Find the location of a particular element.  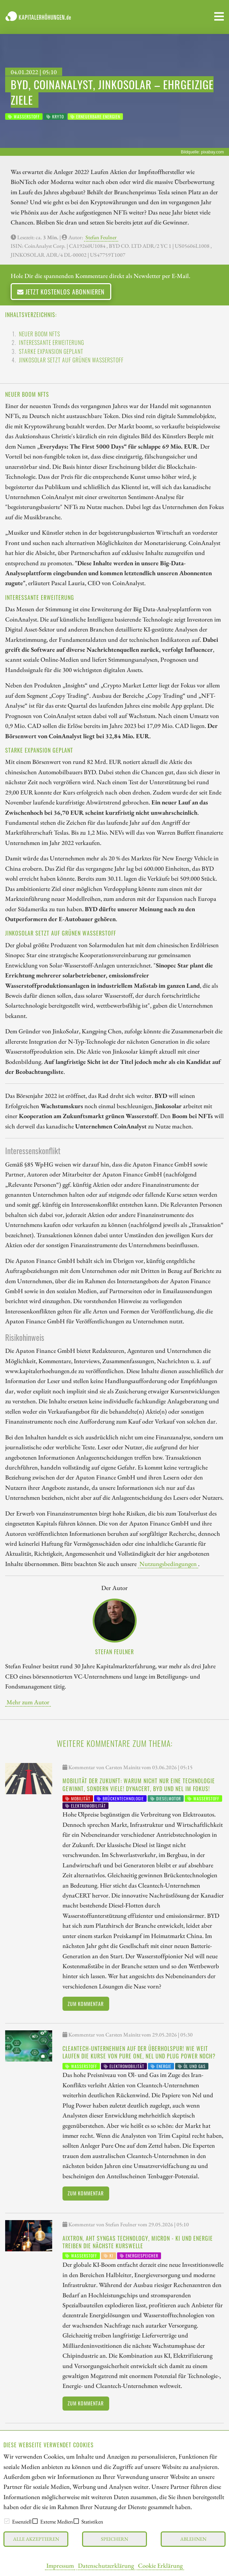

Cookie Erklärung is located at coordinates (160, 2565).